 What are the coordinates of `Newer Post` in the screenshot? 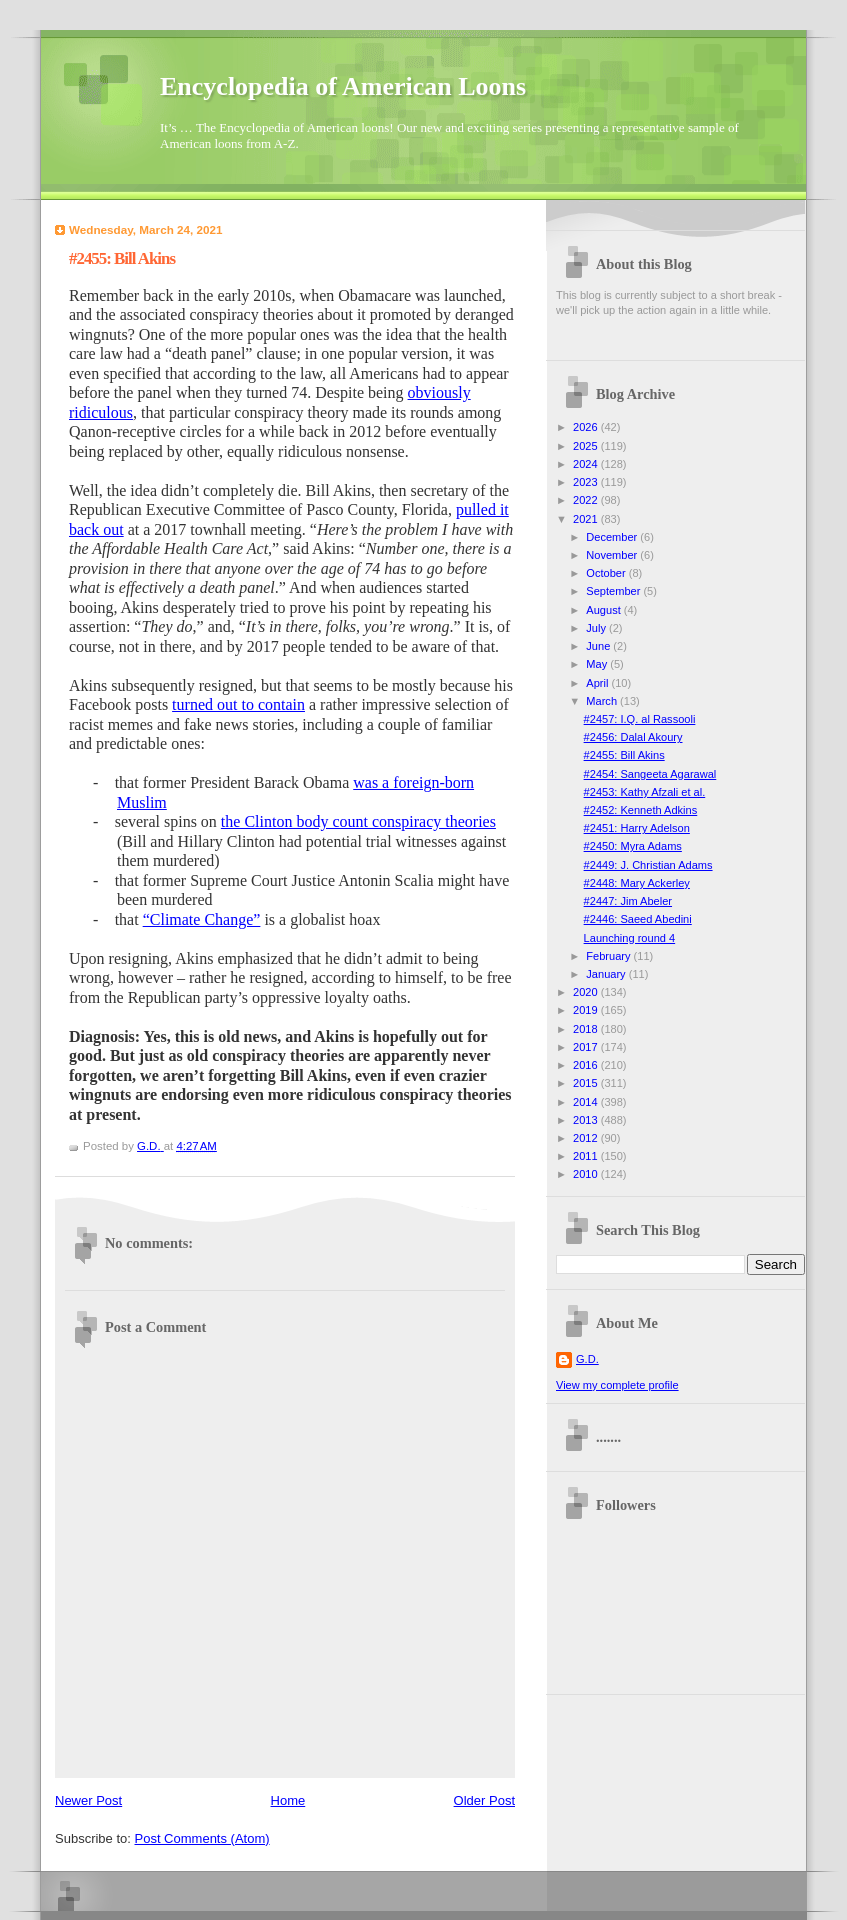 It's located at (88, 1800).